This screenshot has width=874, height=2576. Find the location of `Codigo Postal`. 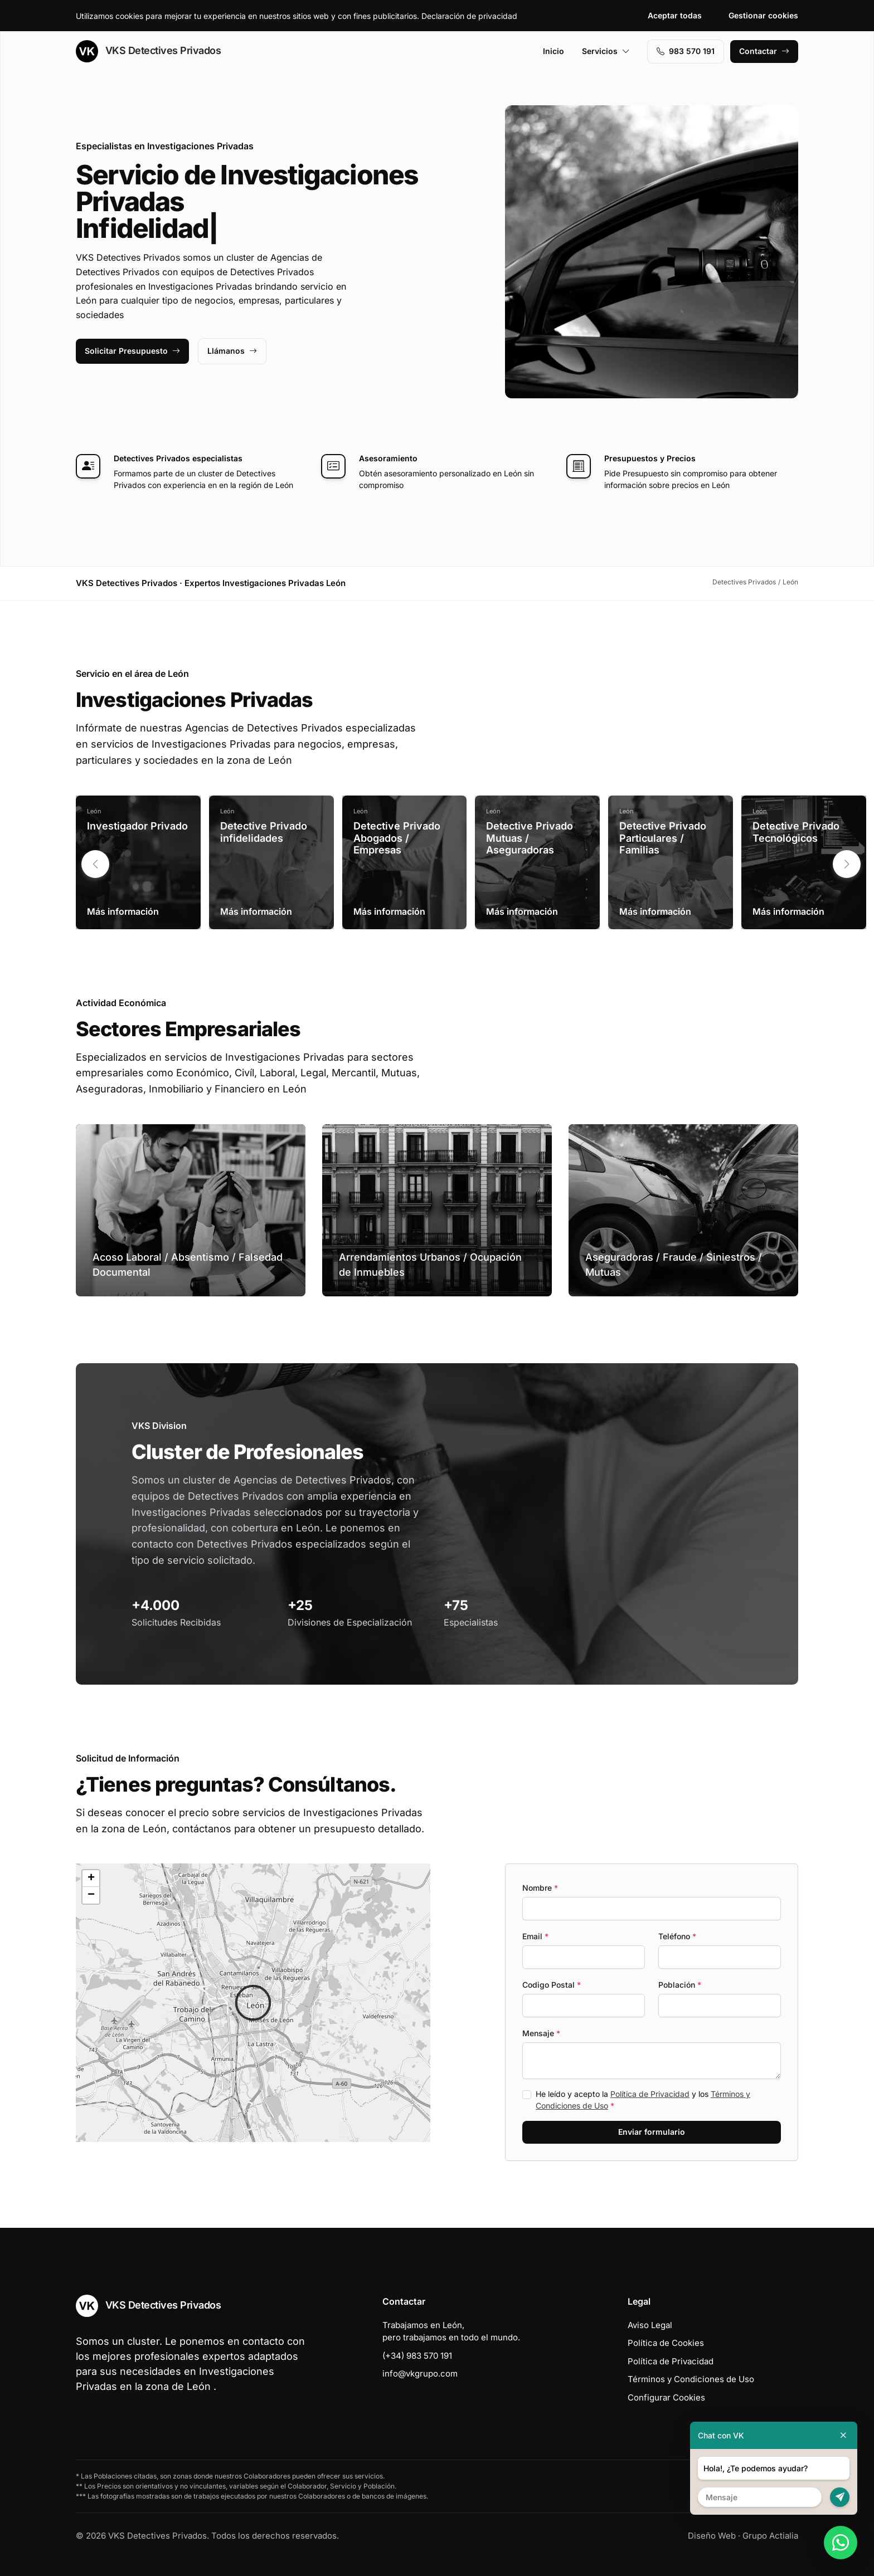

Codigo Postal is located at coordinates (551, 1984).